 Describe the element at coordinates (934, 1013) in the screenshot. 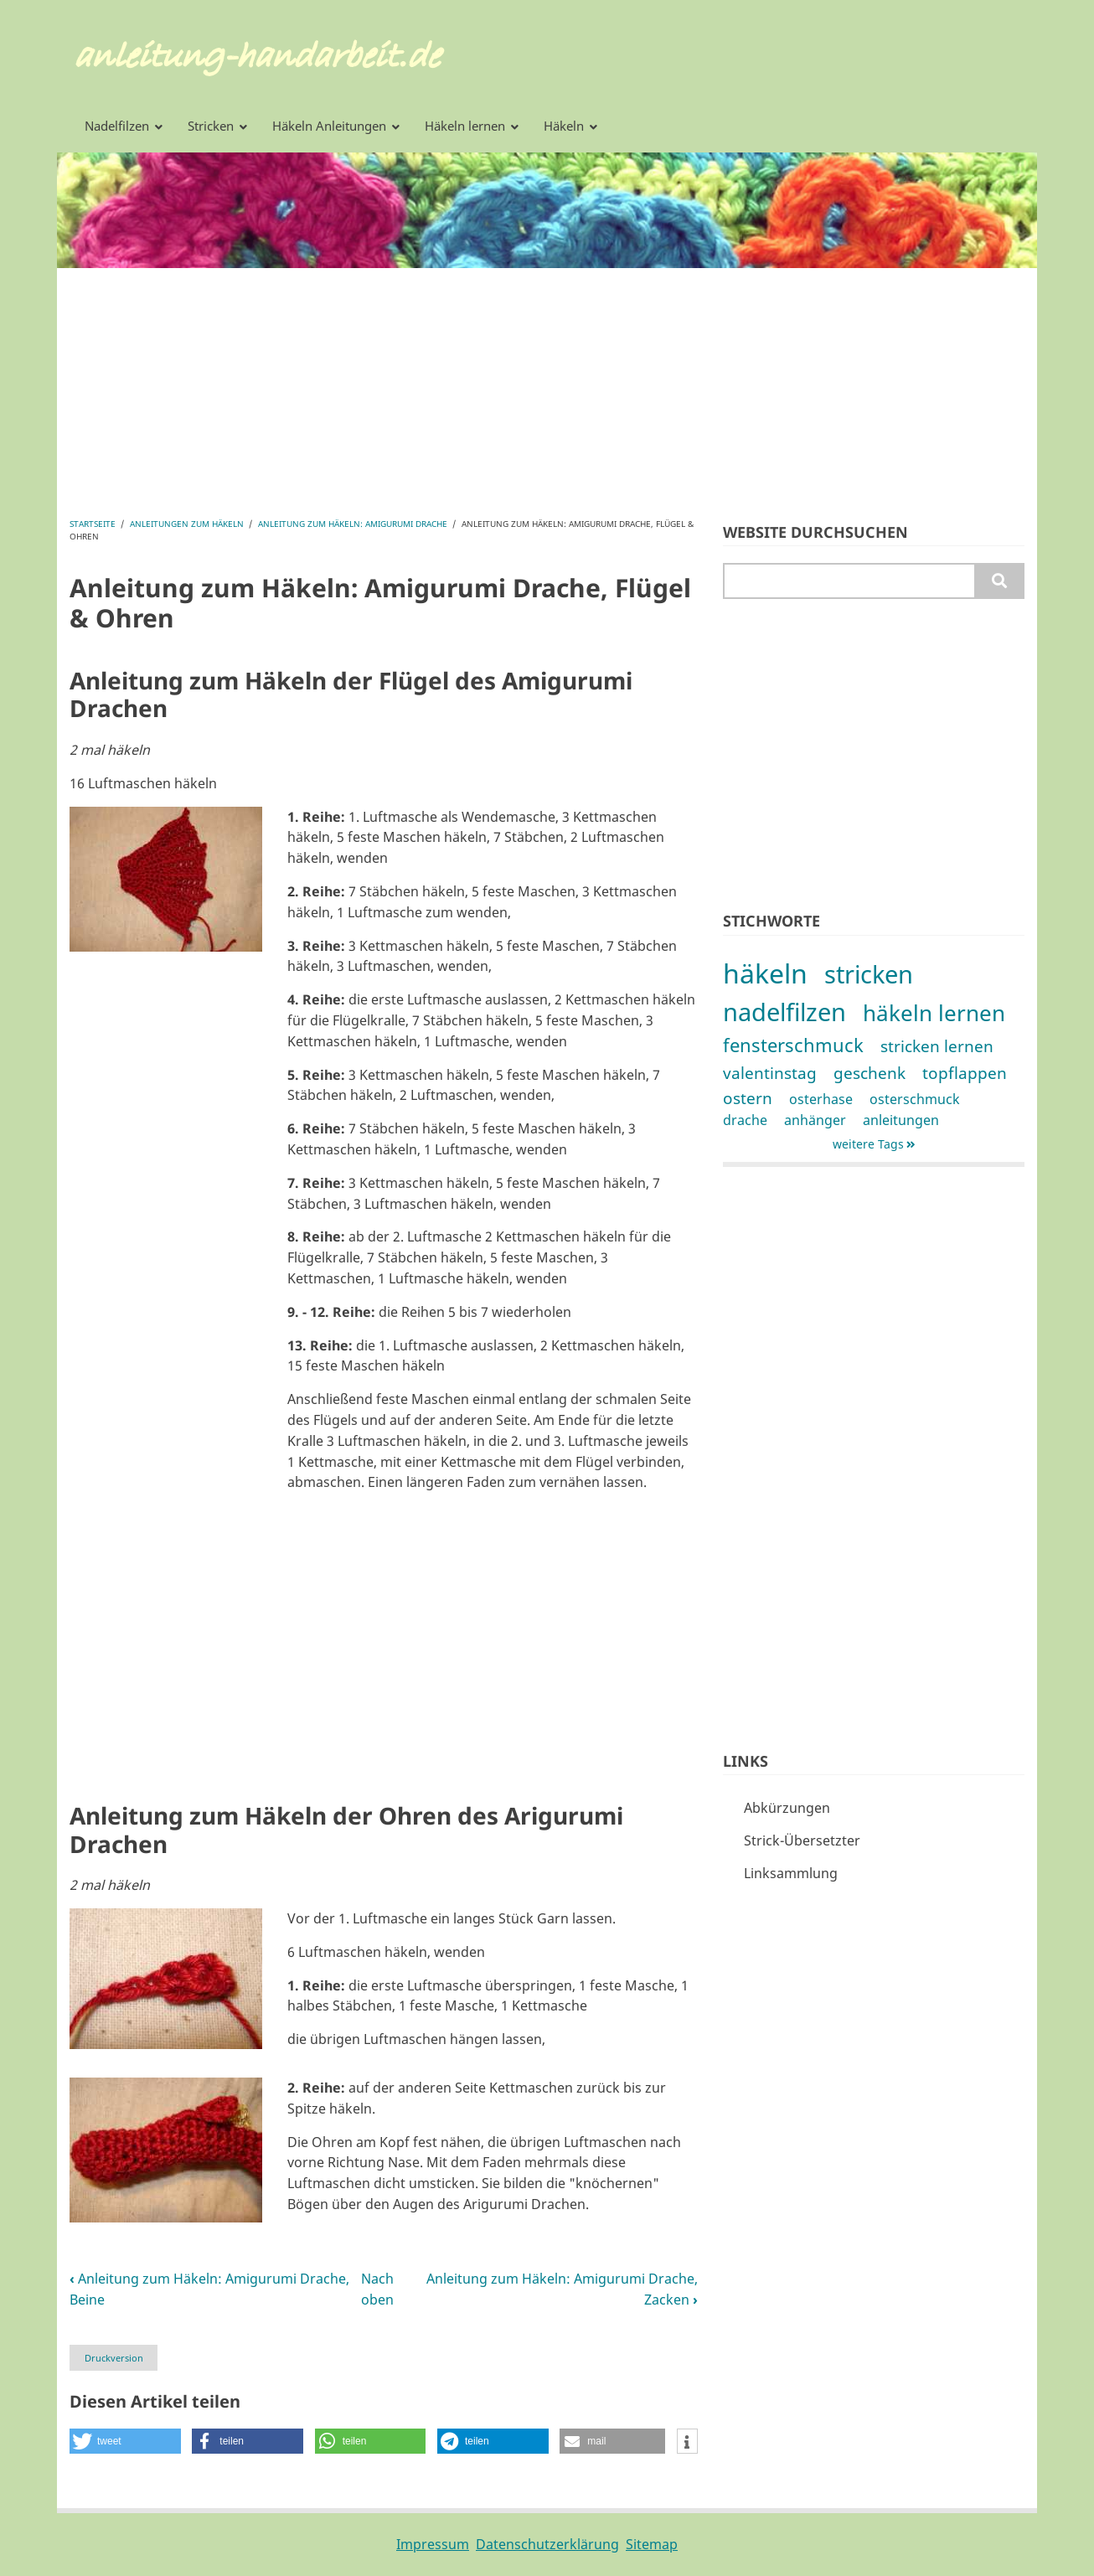

I see `häkeln lernen` at that location.